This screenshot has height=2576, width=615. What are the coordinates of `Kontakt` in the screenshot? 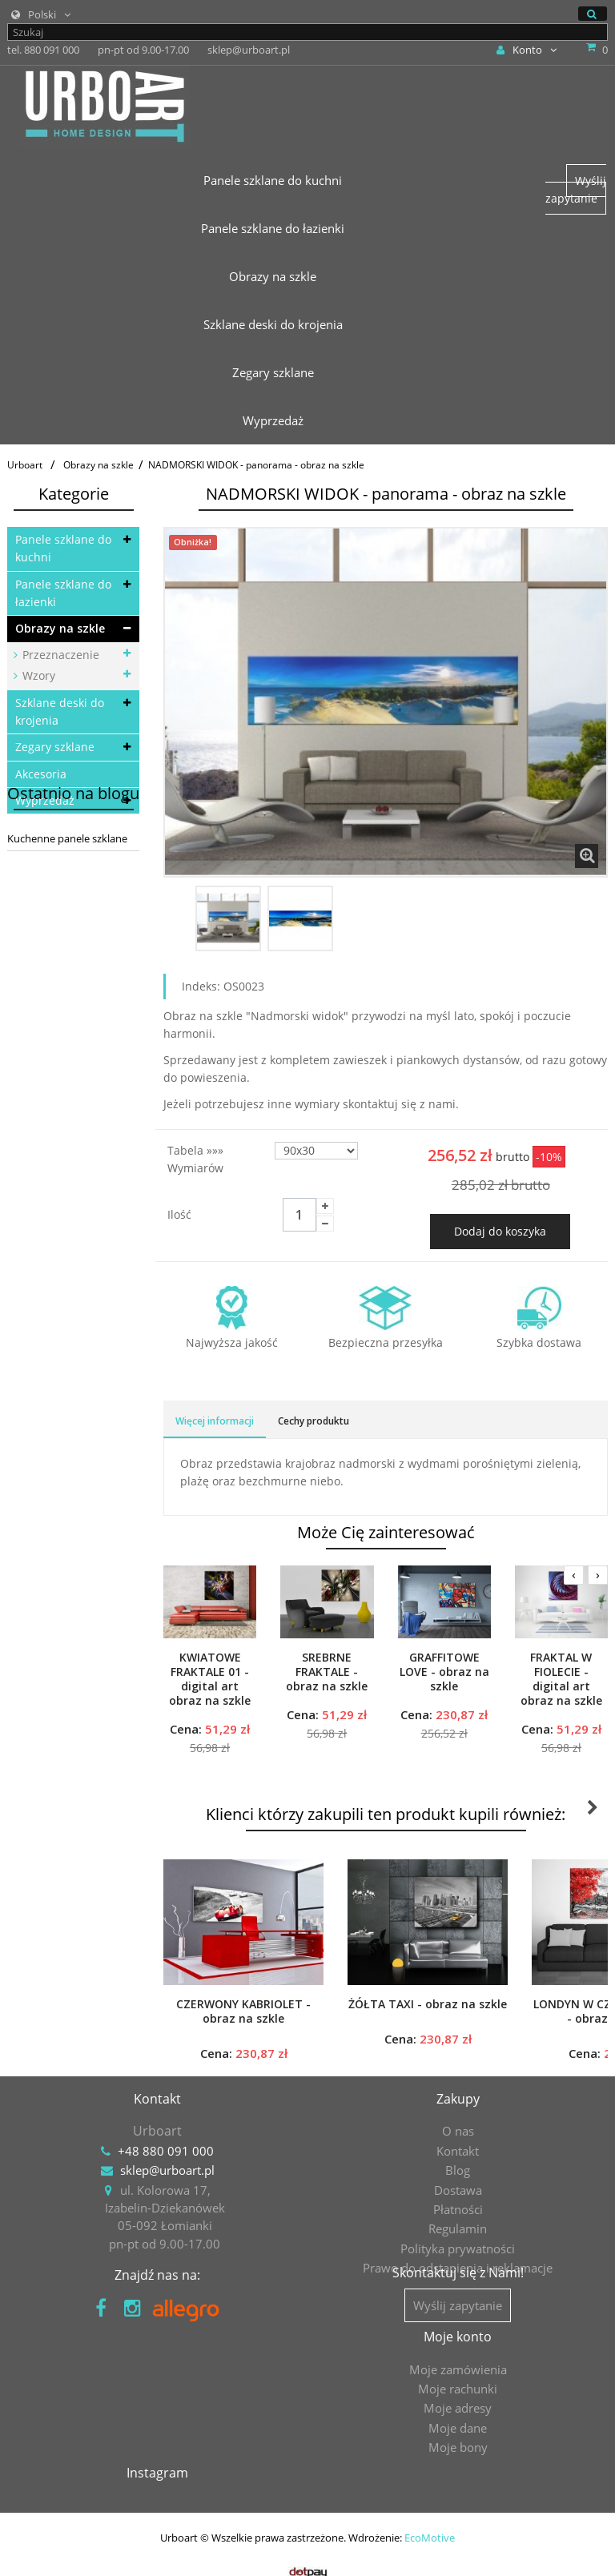 It's located at (457, 2151).